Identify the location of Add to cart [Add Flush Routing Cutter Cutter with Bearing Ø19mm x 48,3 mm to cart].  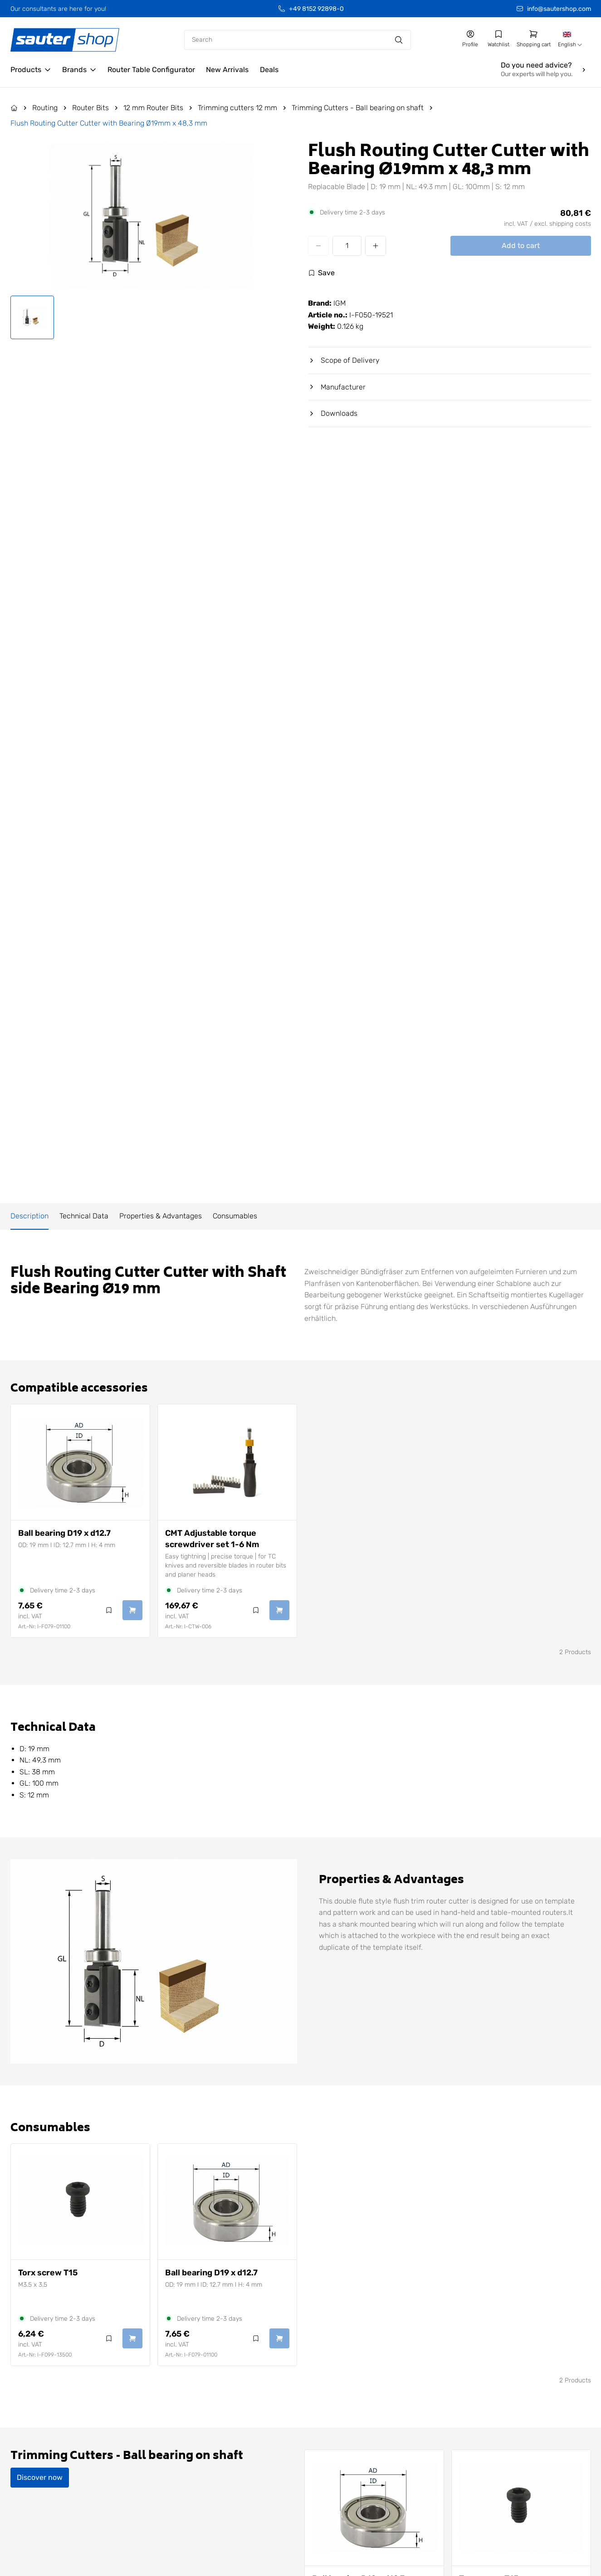
(521, 245).